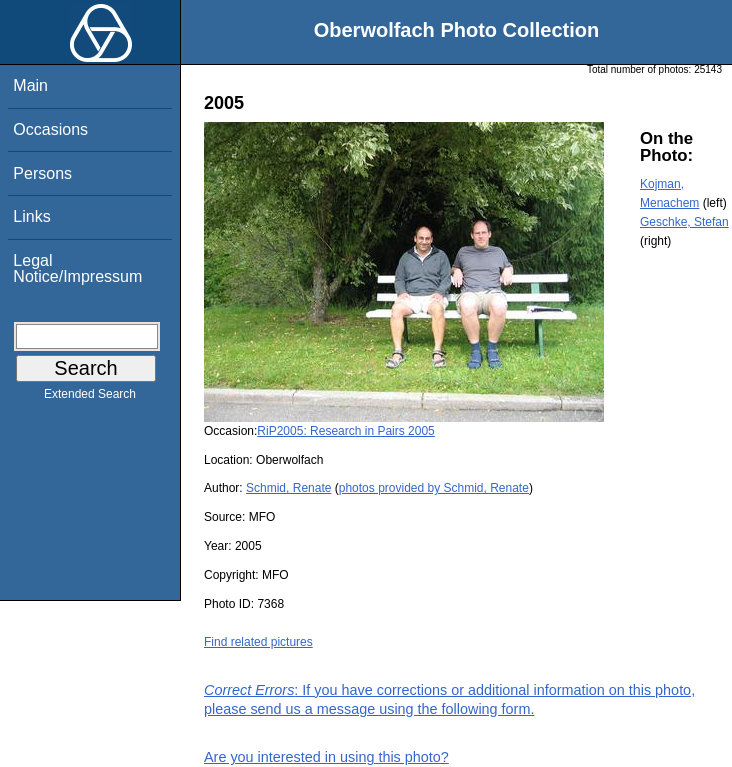 This screenshot has width=732, height=767. I want to click on Find related pictures, so click(258, 642).